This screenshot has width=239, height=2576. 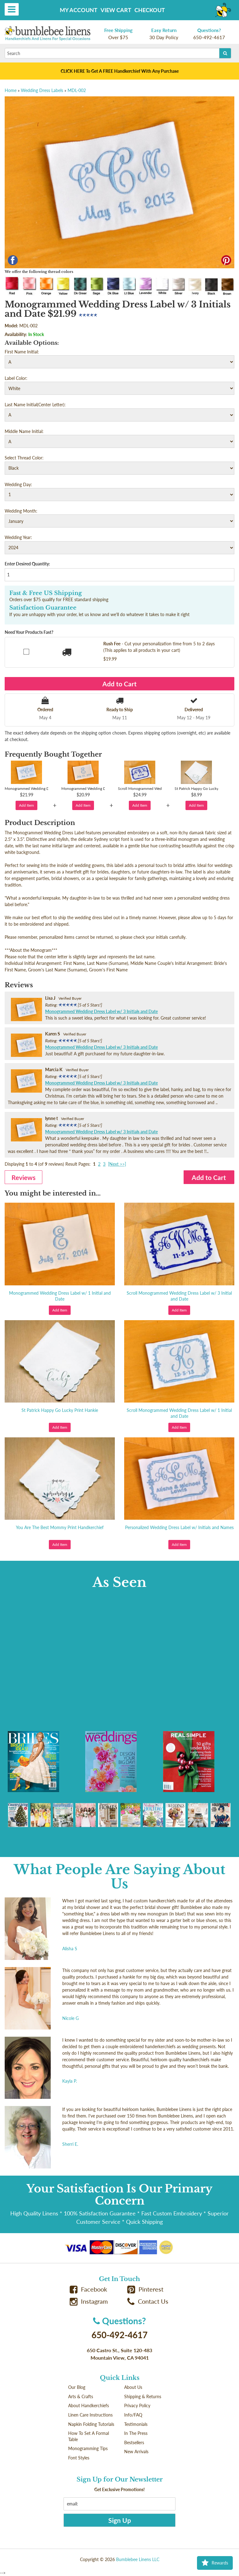 I want to click on Monogrammed Wedding Dress Label w/ 1 Initial and Date, so click(x=60, y=1296).